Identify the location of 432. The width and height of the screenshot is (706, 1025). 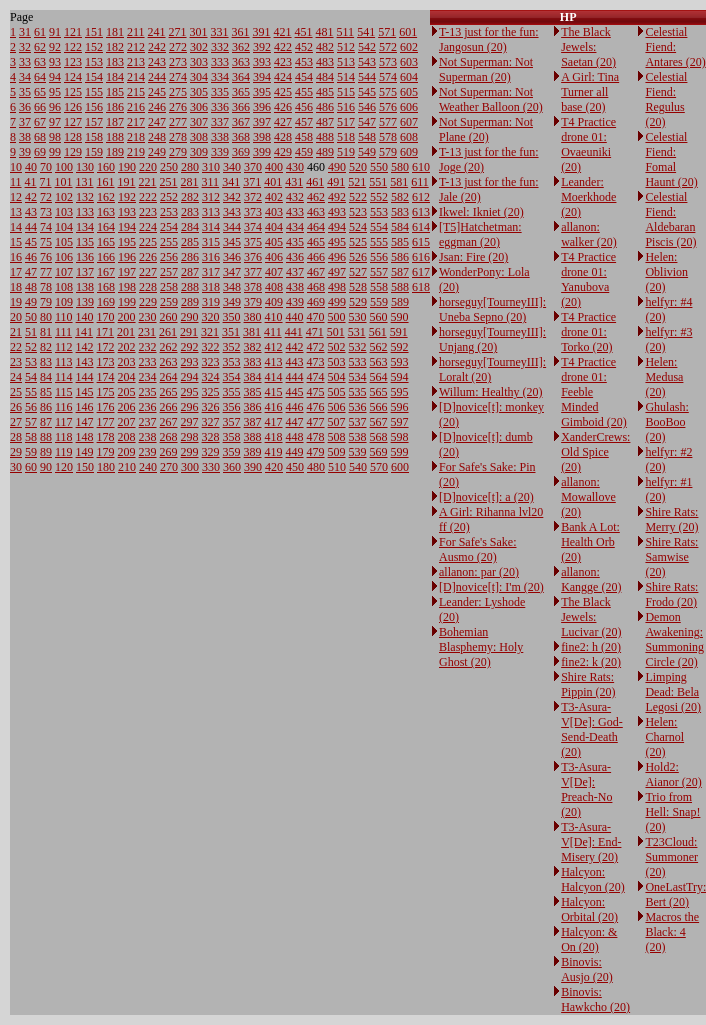
(295, 197).